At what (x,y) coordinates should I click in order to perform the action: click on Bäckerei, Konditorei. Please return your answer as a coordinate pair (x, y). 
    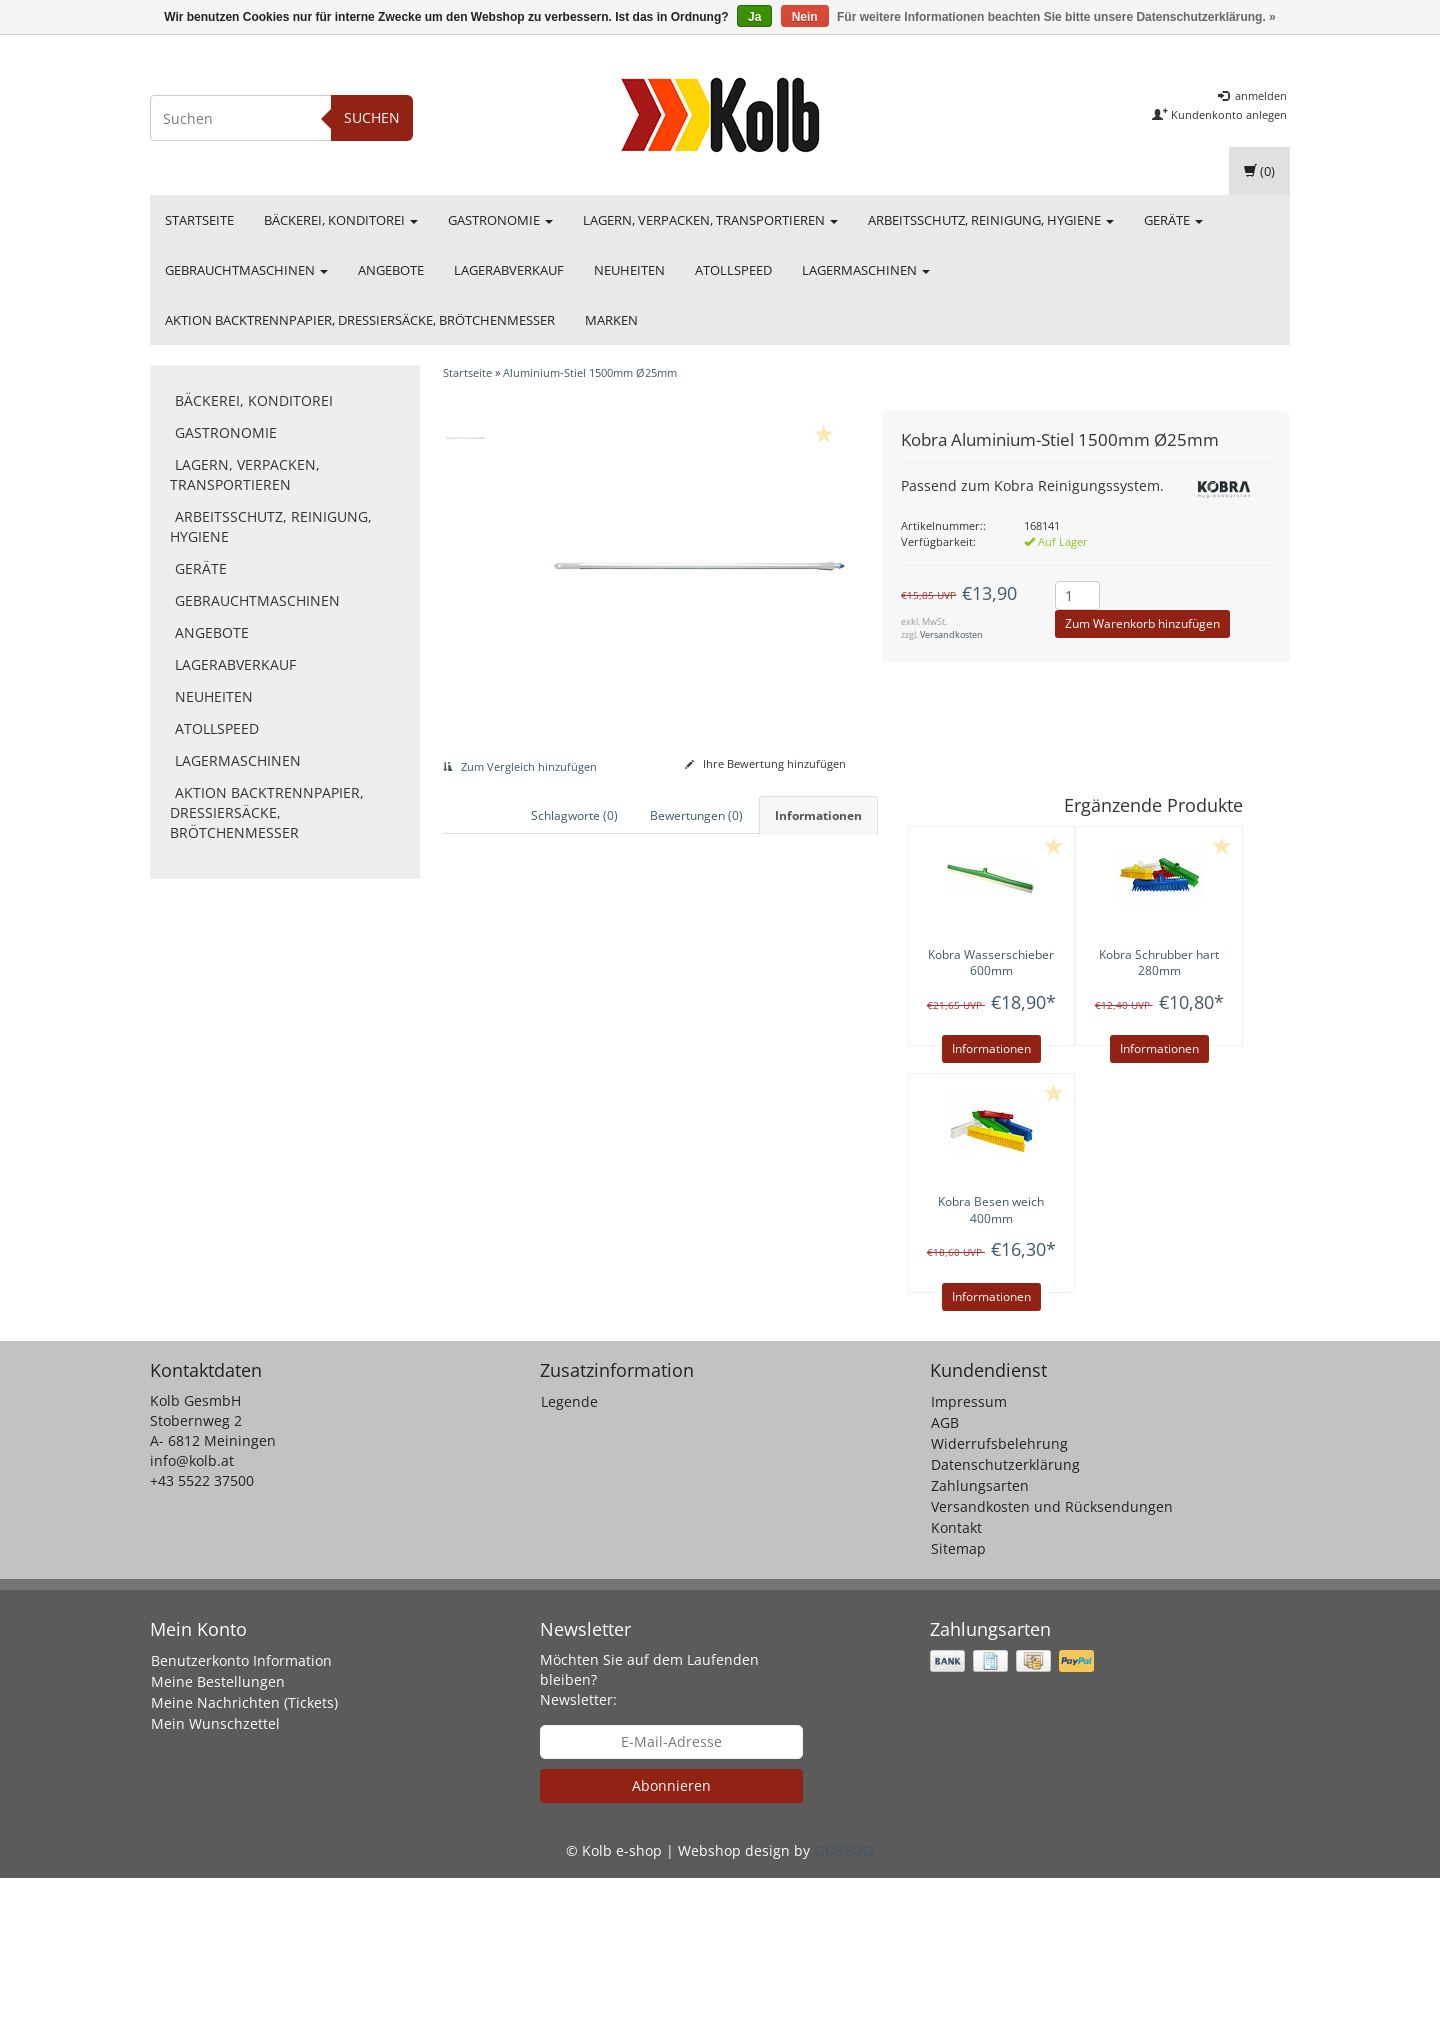
    Looking at the image, I should click on (341, 220).